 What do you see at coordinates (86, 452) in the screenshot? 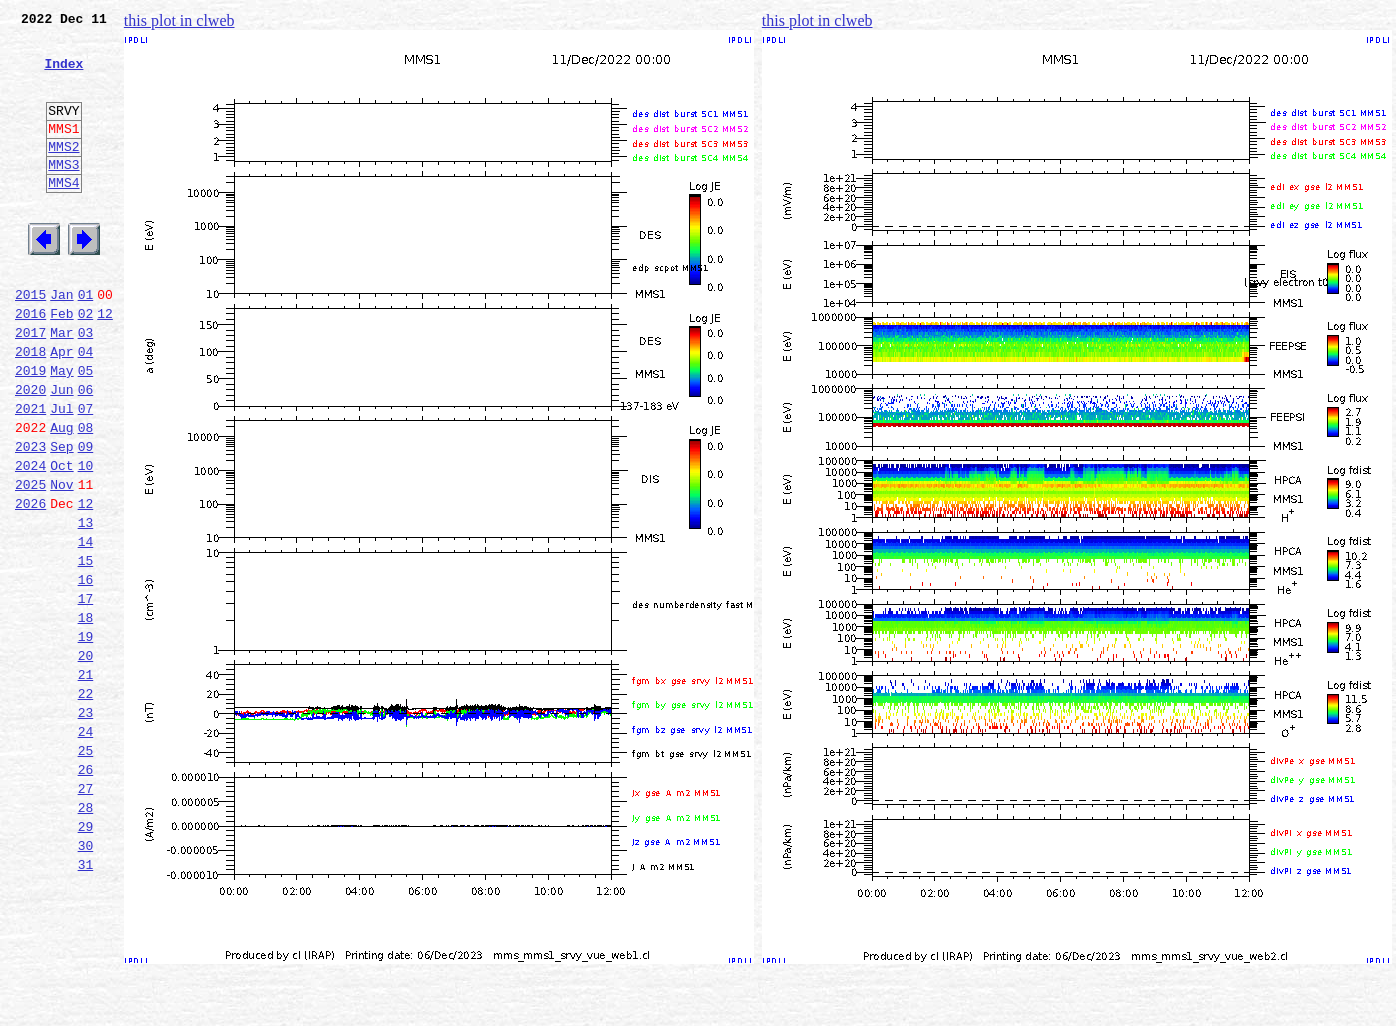
I see `06` at bounding box center [86, 452].